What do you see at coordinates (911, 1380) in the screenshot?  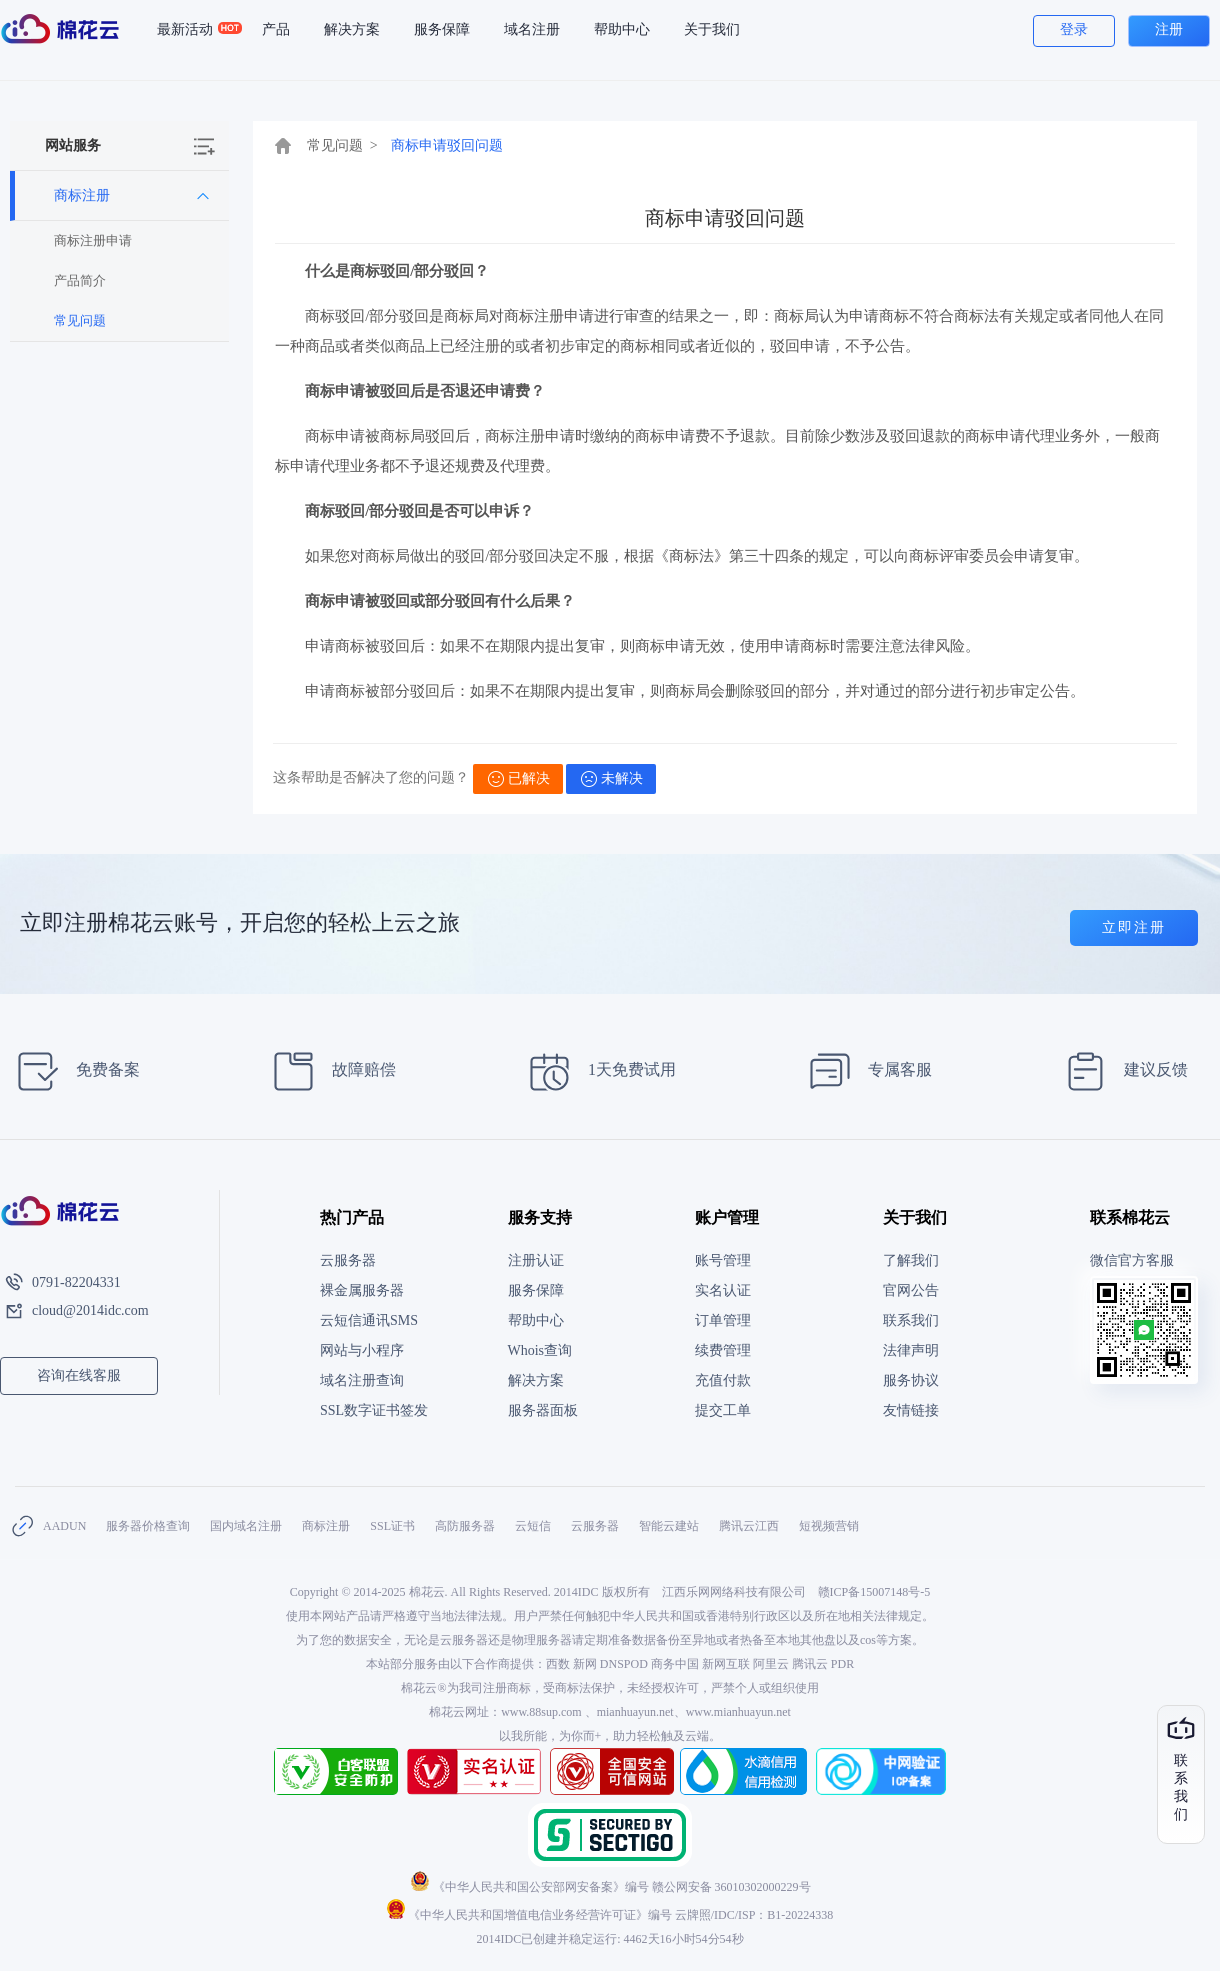 I see `服务协议` at bounding box center [911, 1380].